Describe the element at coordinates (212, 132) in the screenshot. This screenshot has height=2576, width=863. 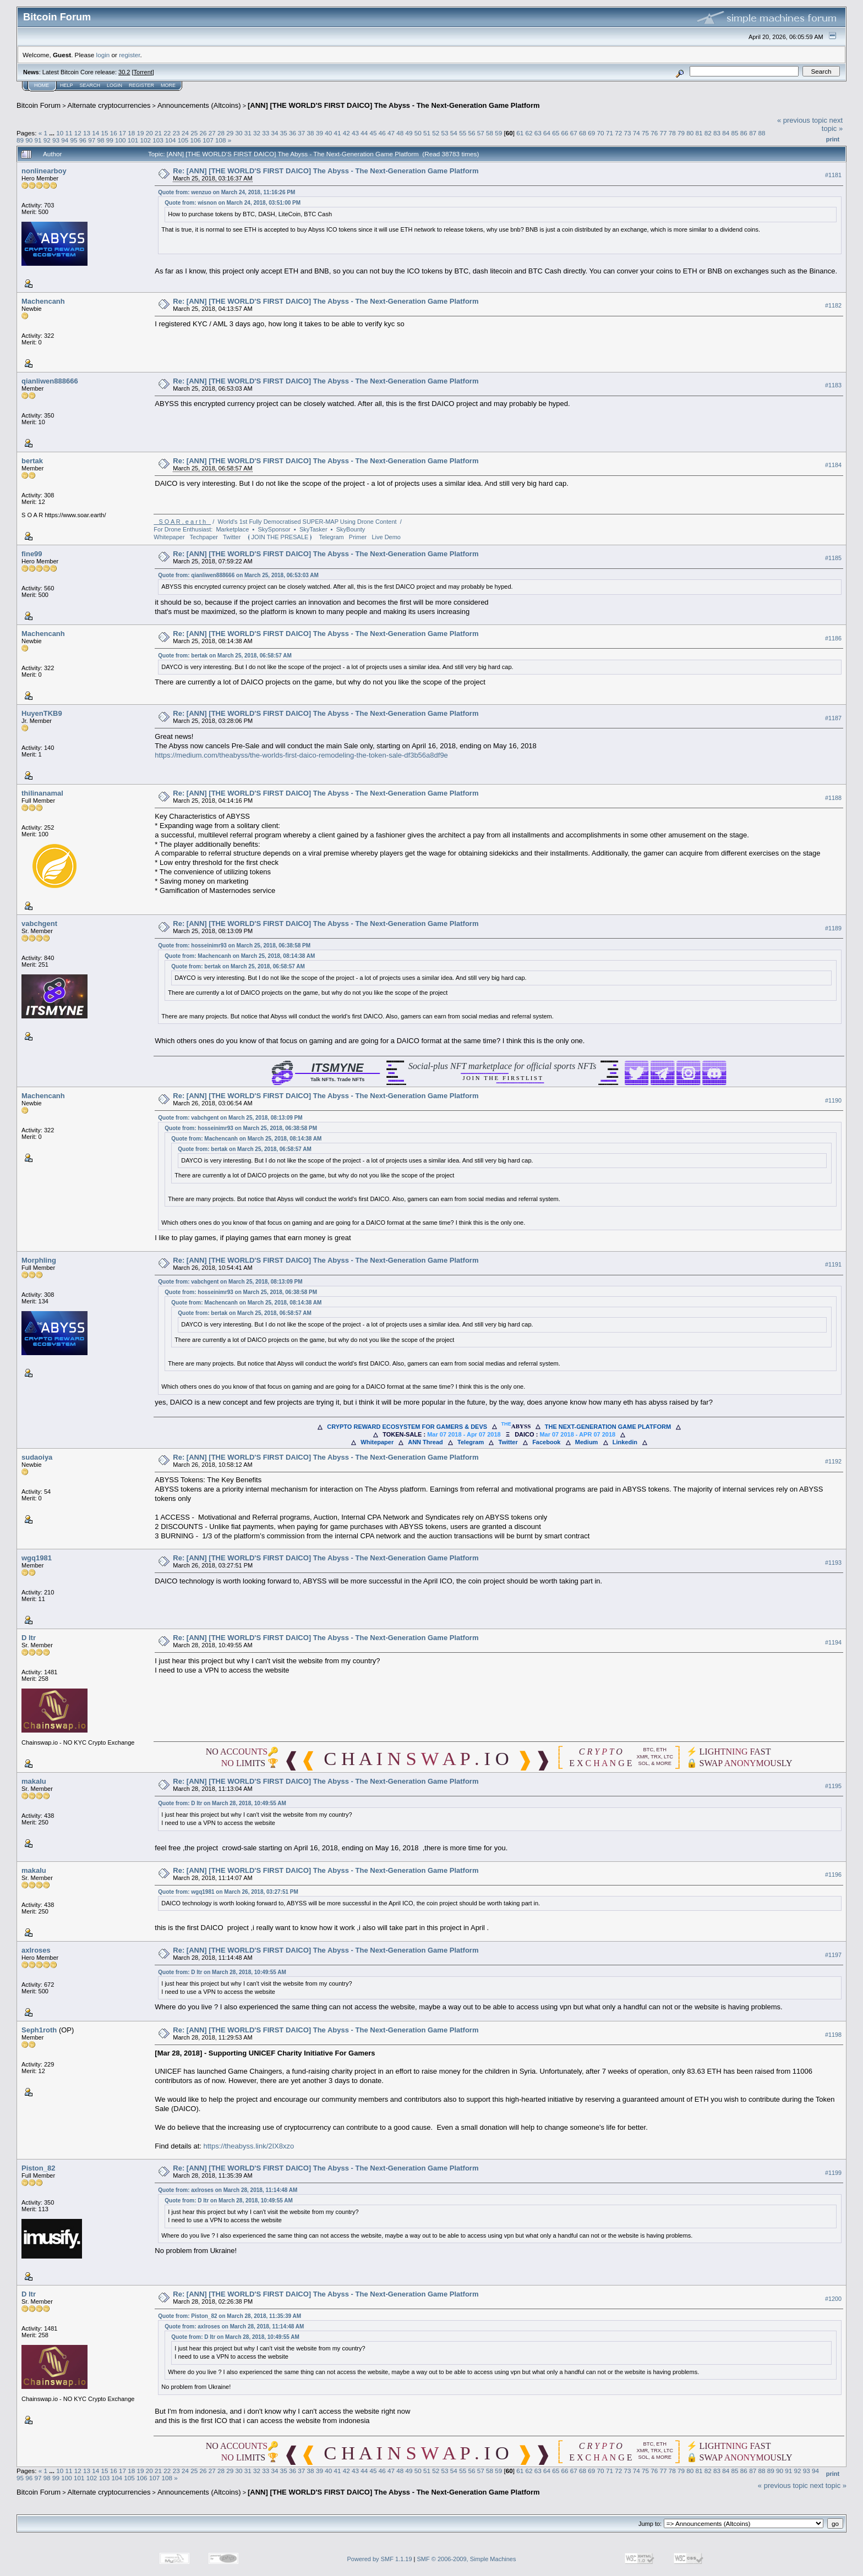
I see `27` at that location.